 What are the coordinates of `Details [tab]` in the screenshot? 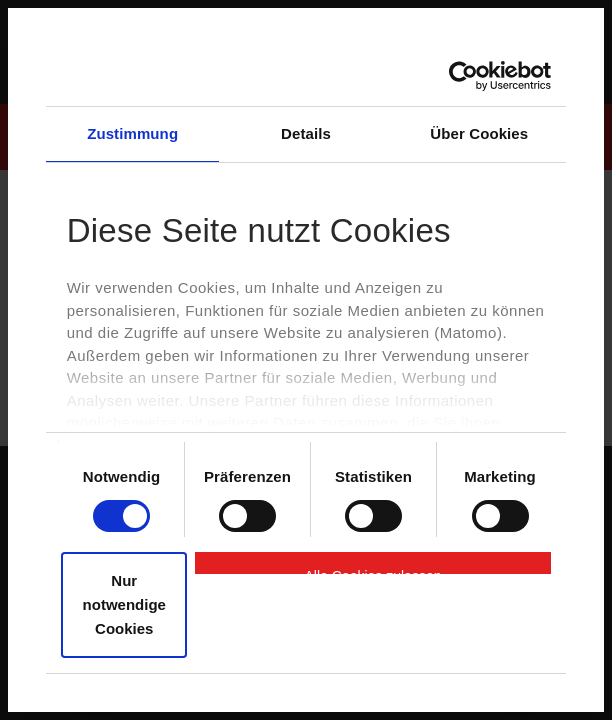 It's located at (306, 133).